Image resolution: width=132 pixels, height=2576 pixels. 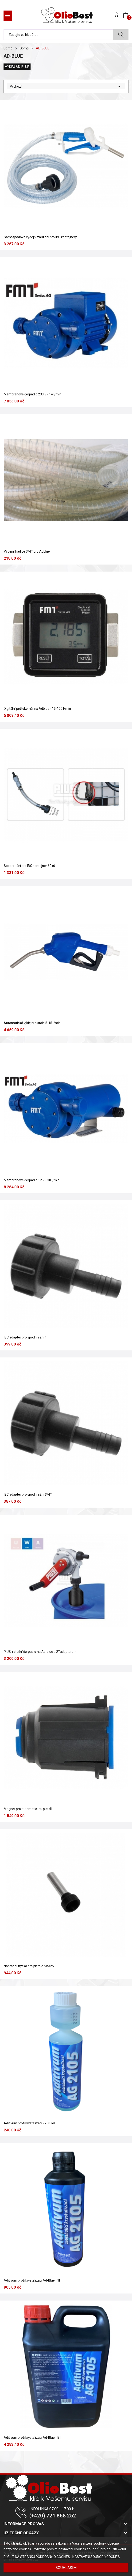 What do you see at coordinates (40, 237) in the screenshot?
I see `Samospádové výdejní zařízení pro IBC kontejnery` at bounding box center [40, 237].